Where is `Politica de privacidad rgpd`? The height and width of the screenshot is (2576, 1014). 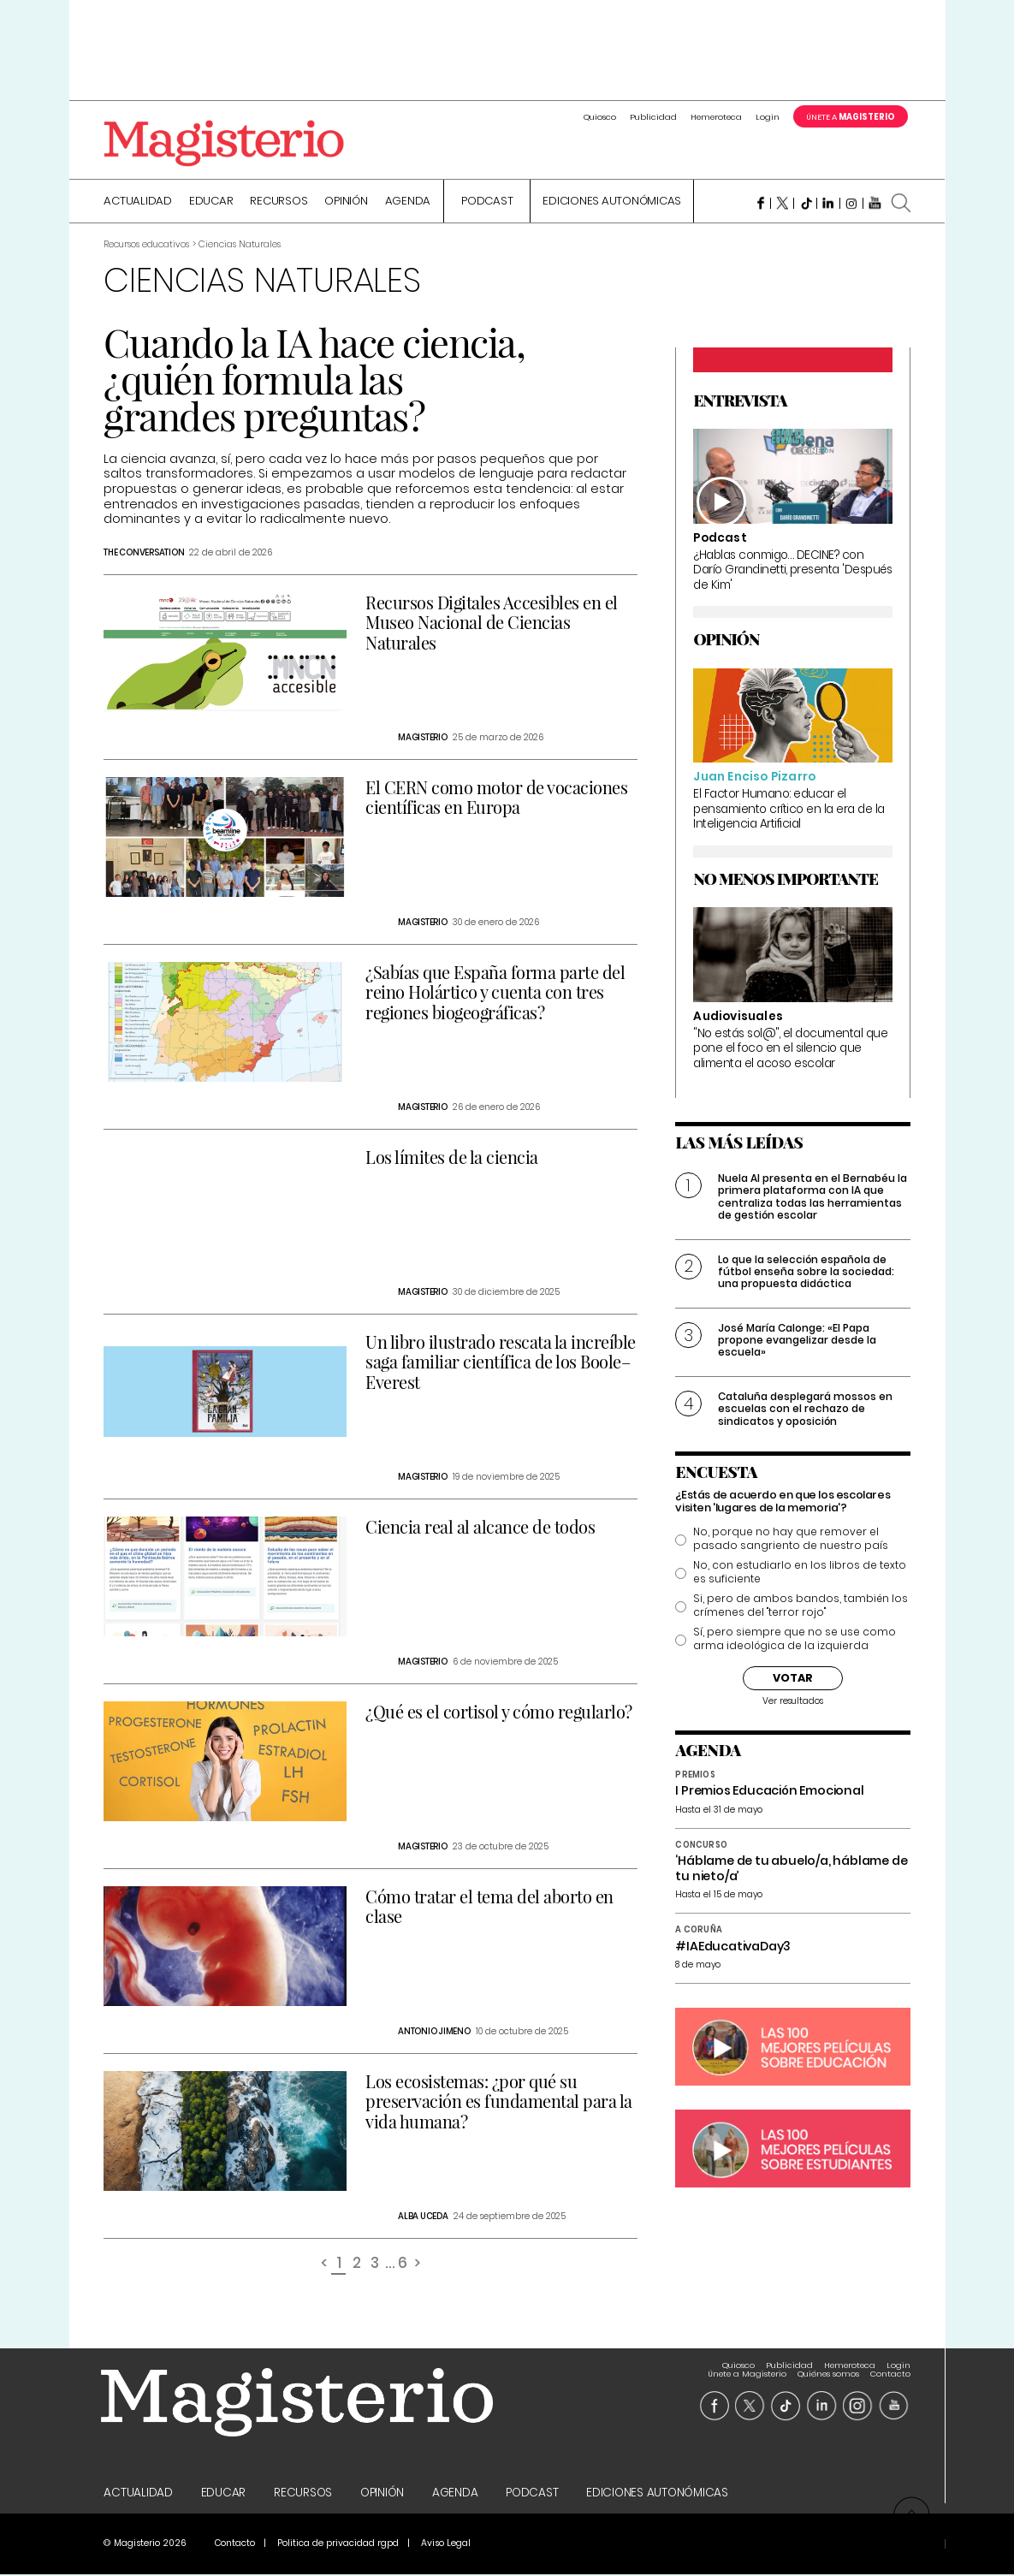
Politica de privacidad rgpd is located at coordinates (338, 2544).